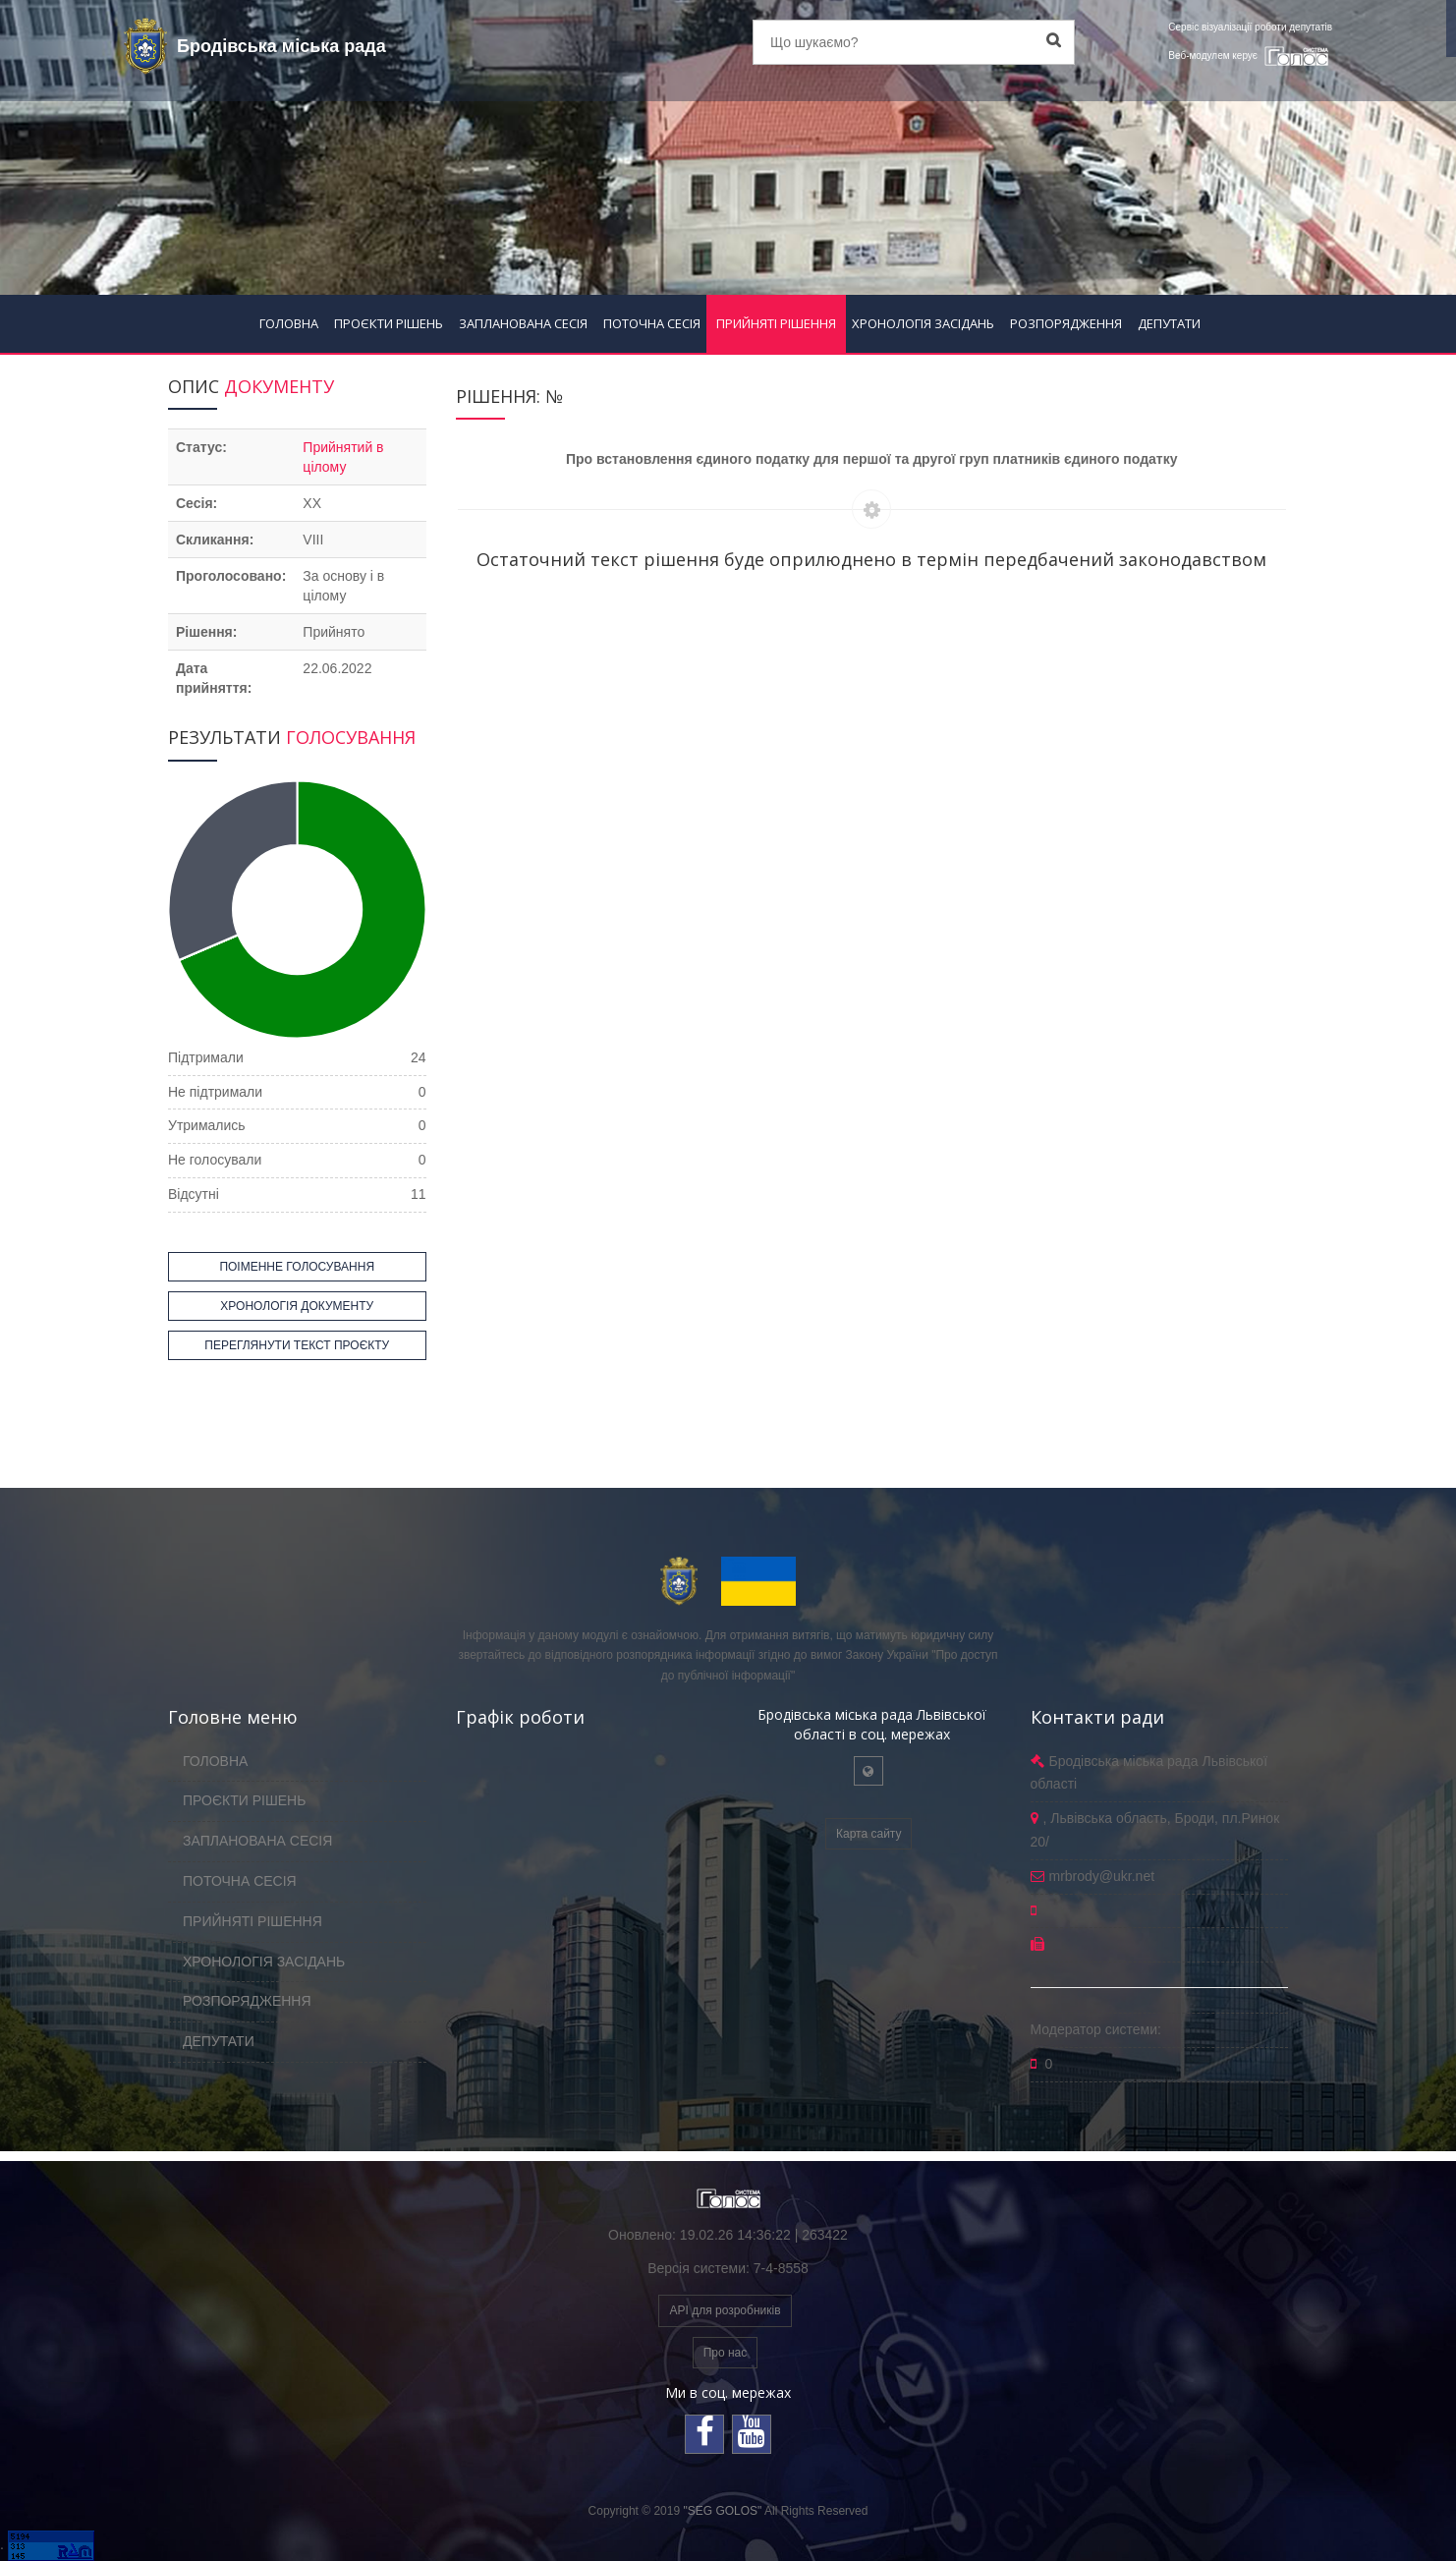 This screenshot has width=1456, height=2561. Describe the element at coordinates (923, 323) in the screenshot. I see `ХРОНОЛОГІЯ ЗАСІДАНЬ` at that location.